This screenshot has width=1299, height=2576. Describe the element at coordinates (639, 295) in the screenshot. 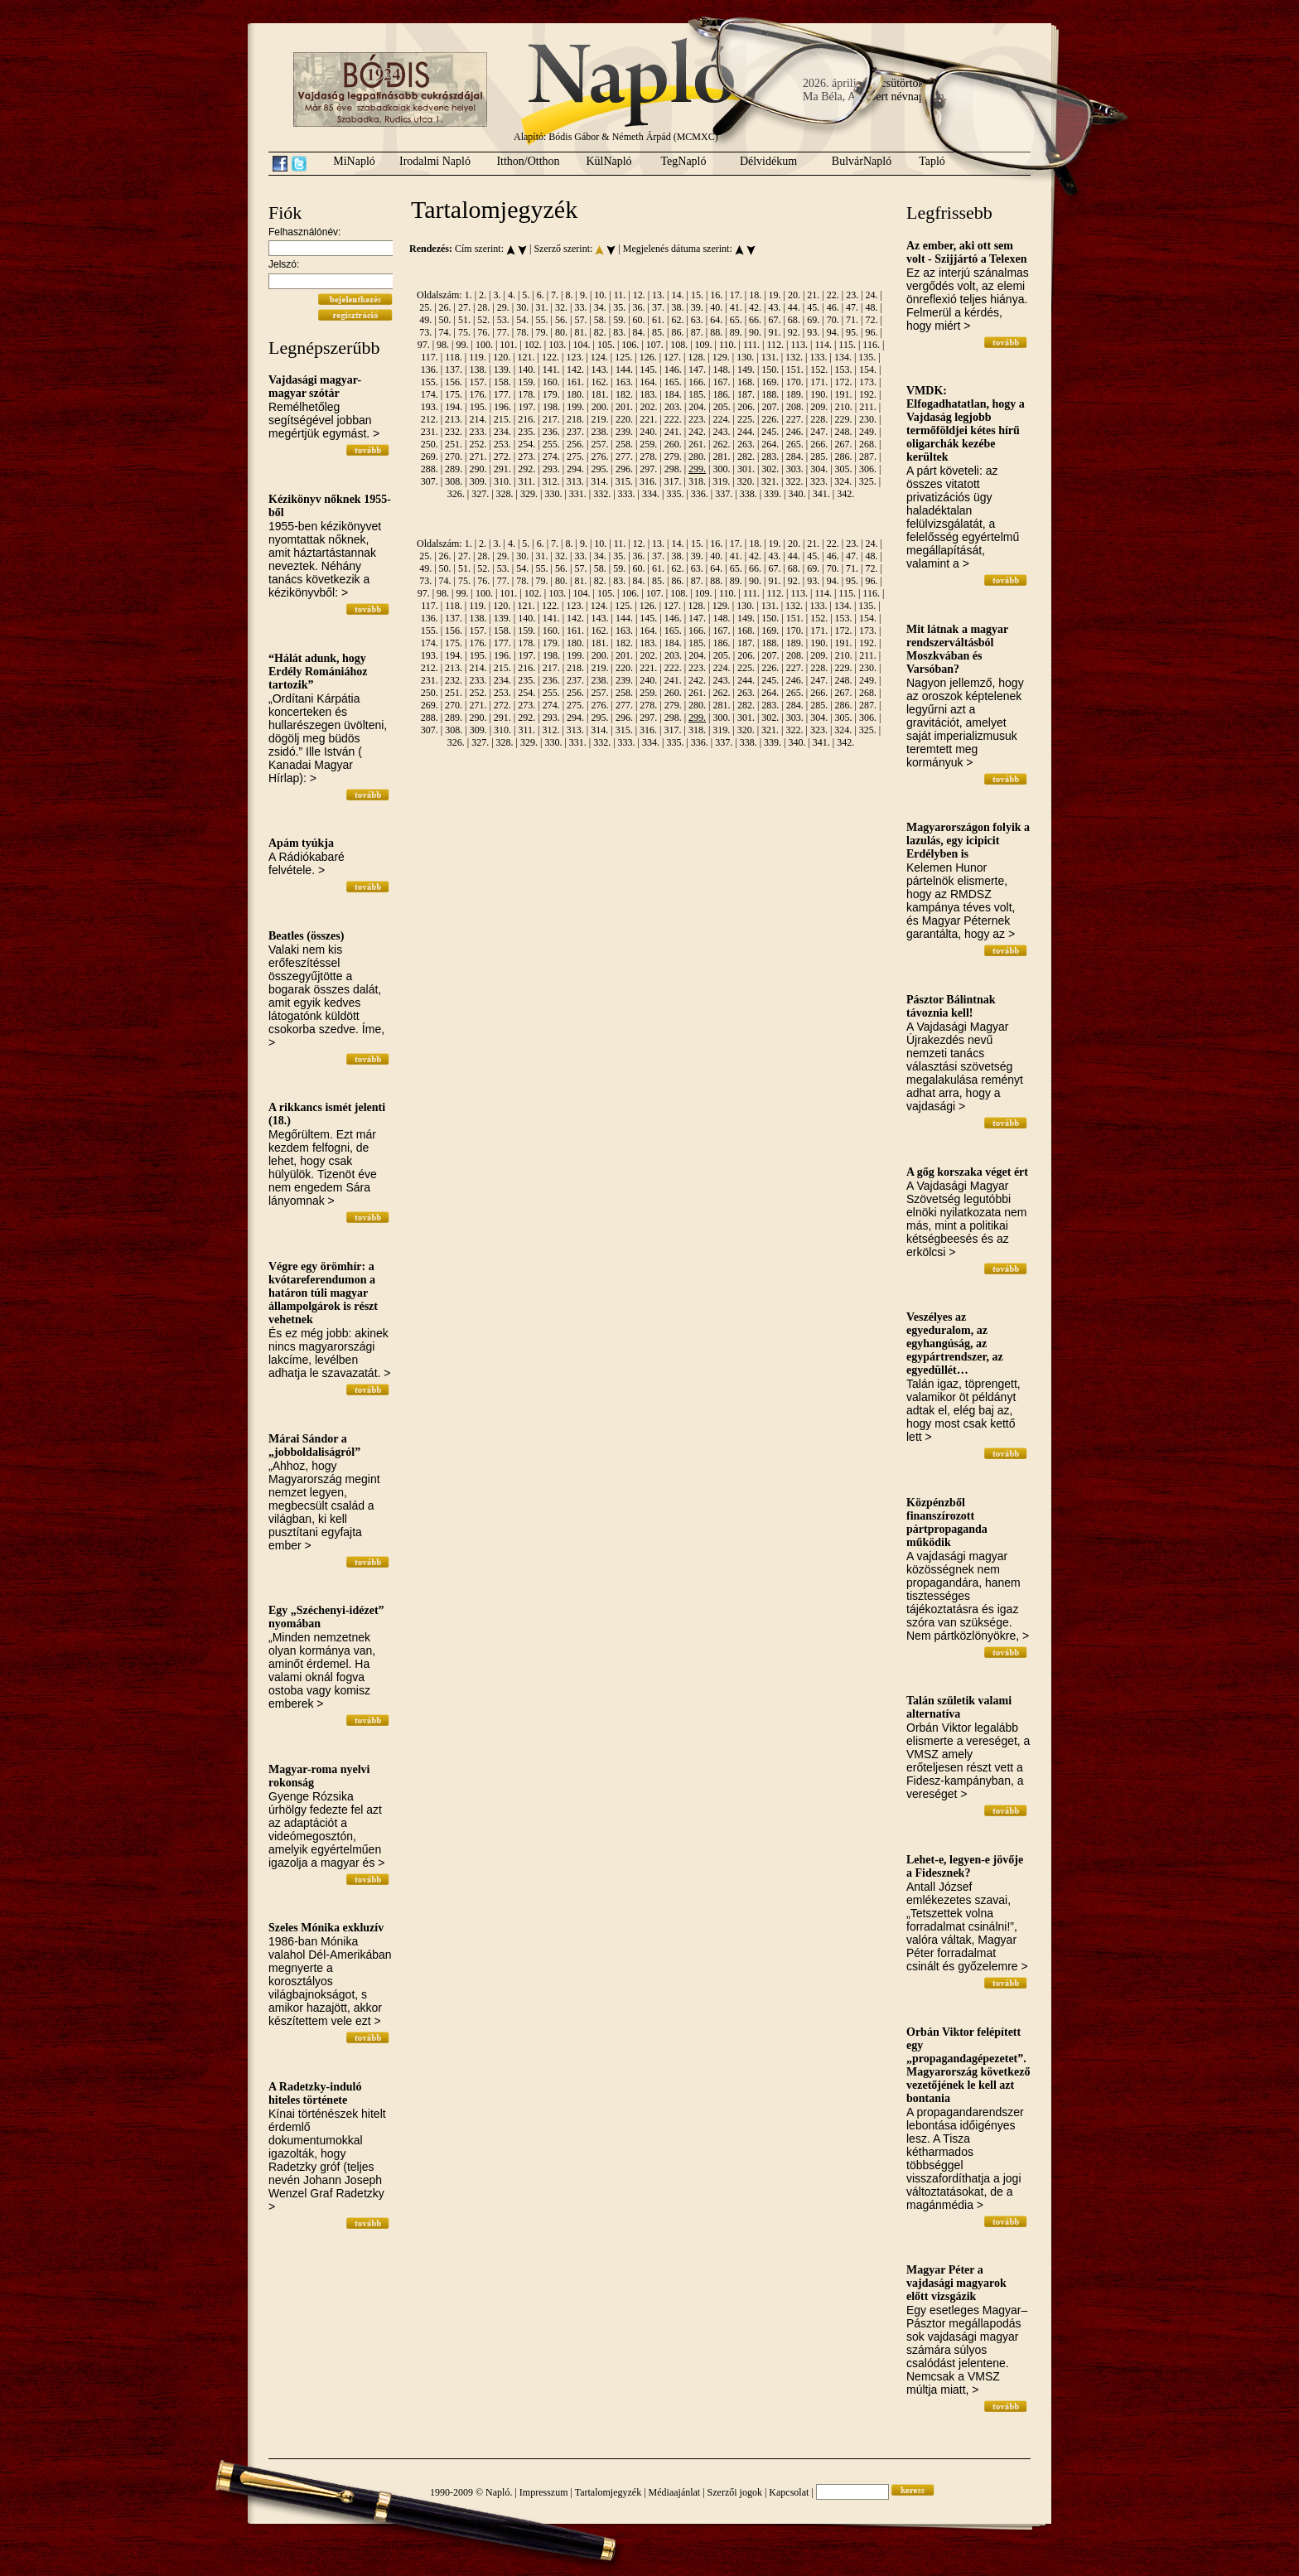

I see `12.` at that location.